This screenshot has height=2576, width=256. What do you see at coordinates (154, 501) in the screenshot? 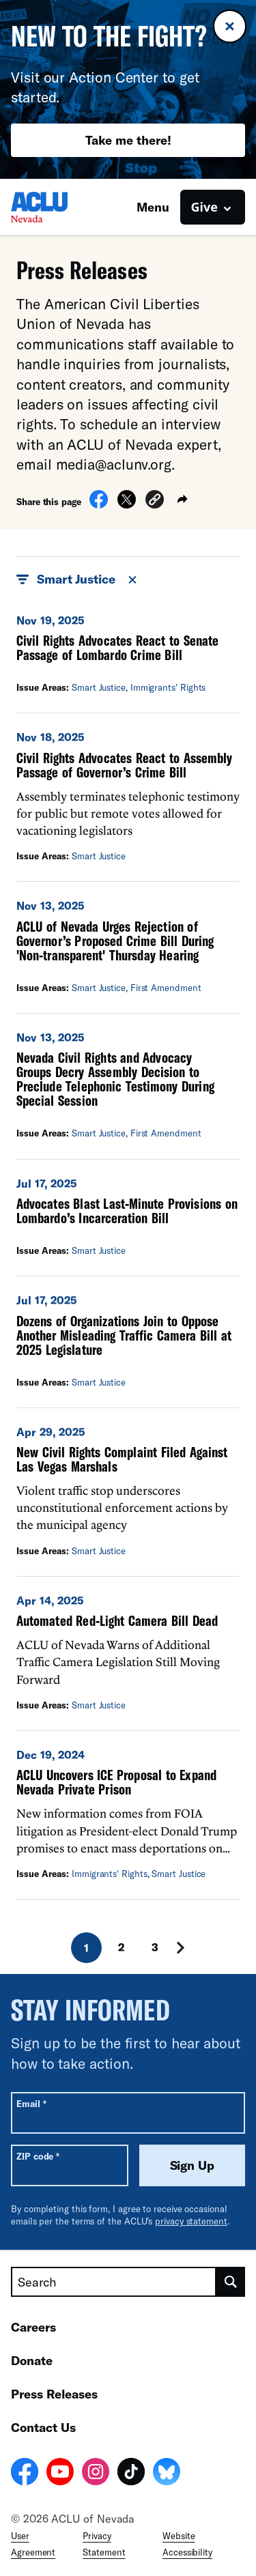
I see `[button]` at bounding box center [154, 501].